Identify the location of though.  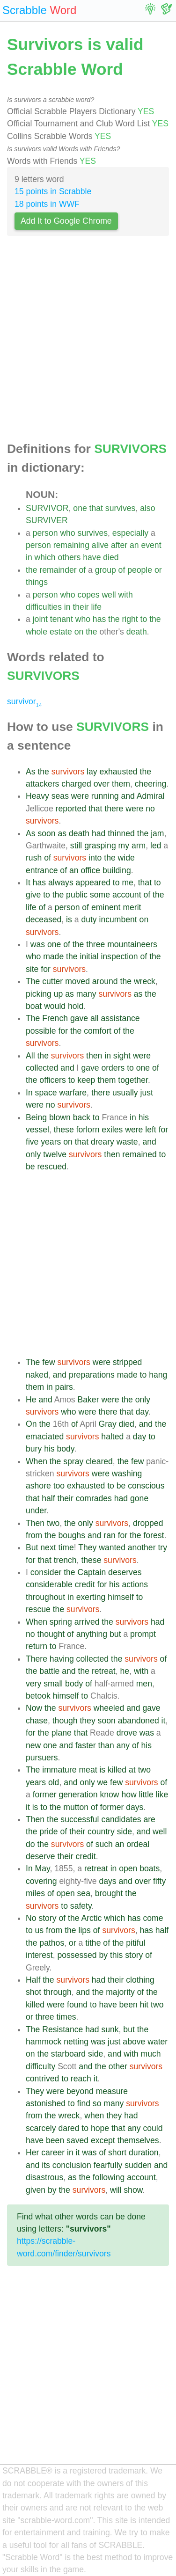
(65, 1720).